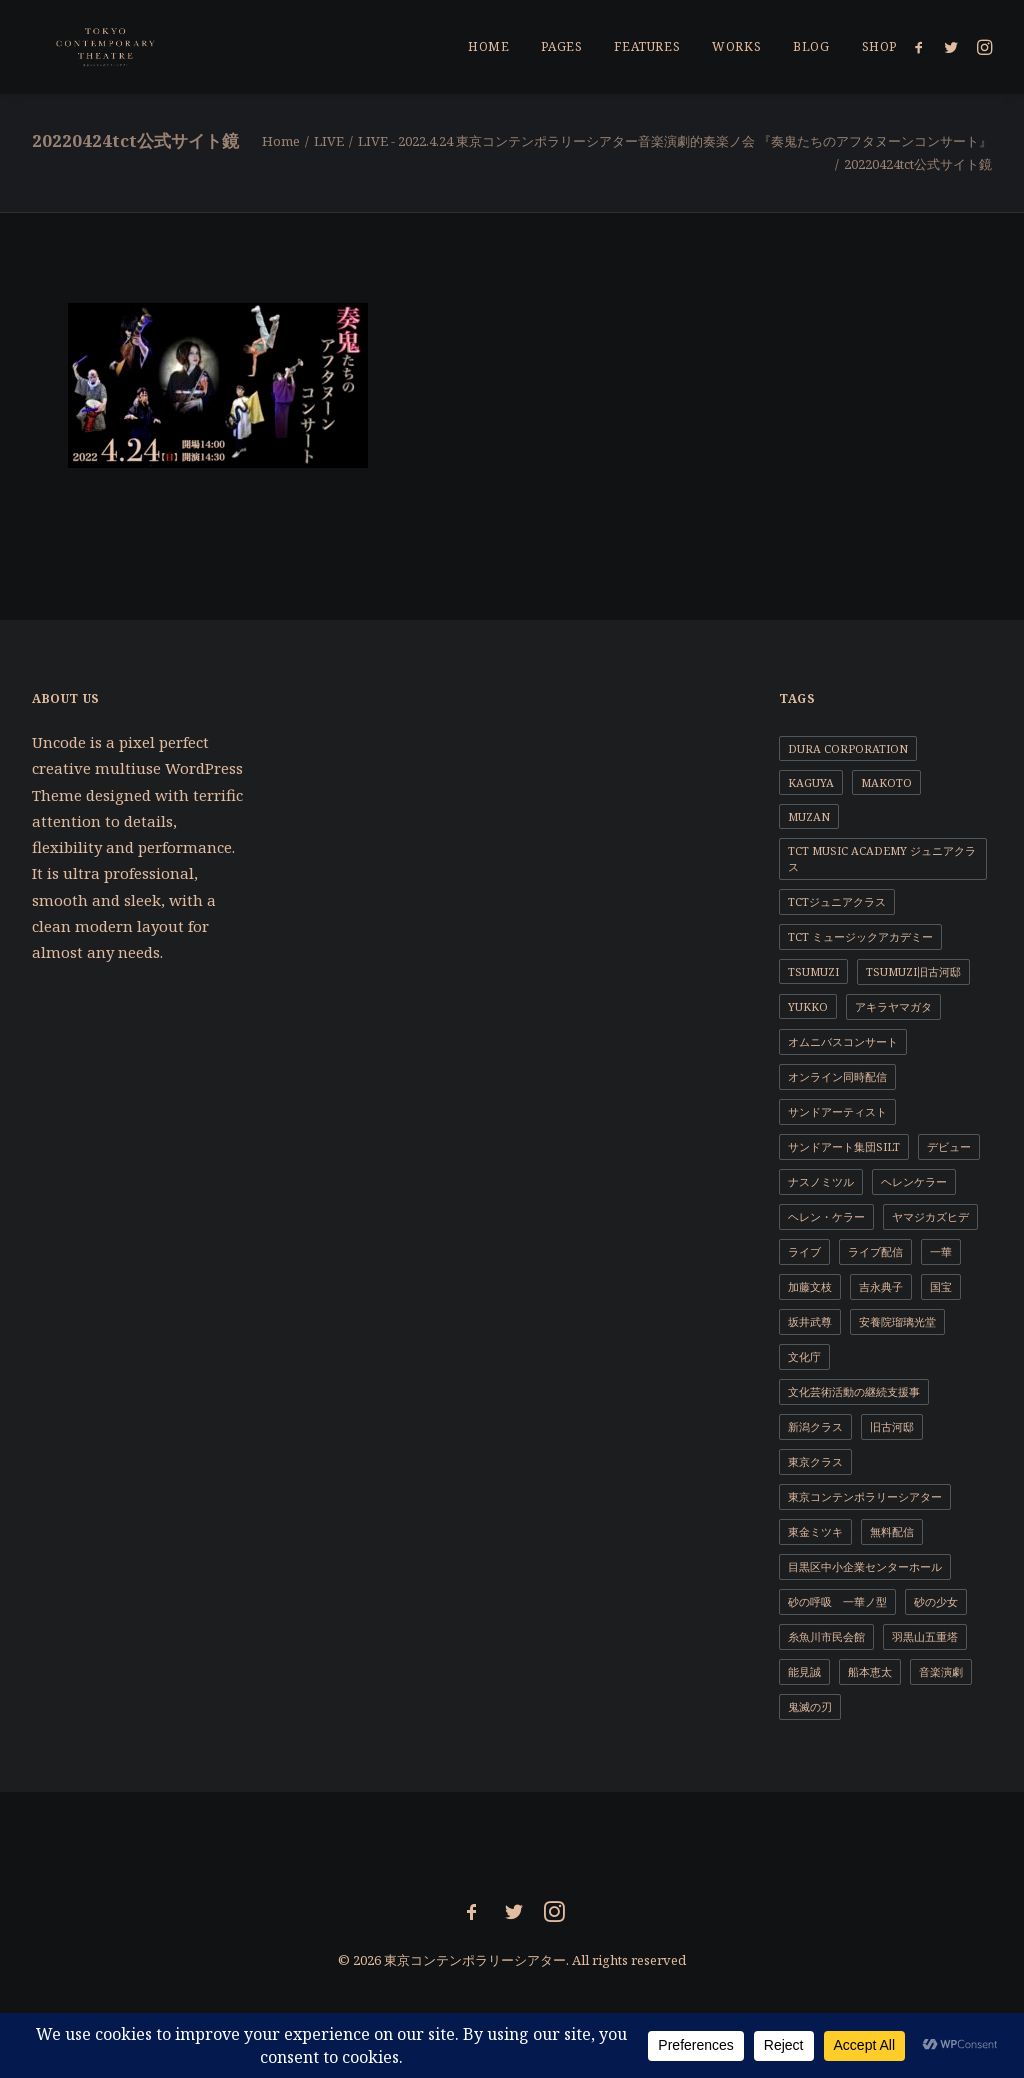 The height and width of the screenshot is (2078, 1024). What do you see at coordinates (804, 1356) in the screenshot?
I see `文化庁 [文化庁 (2個の項目)]` at bounding box center [804, 1356].